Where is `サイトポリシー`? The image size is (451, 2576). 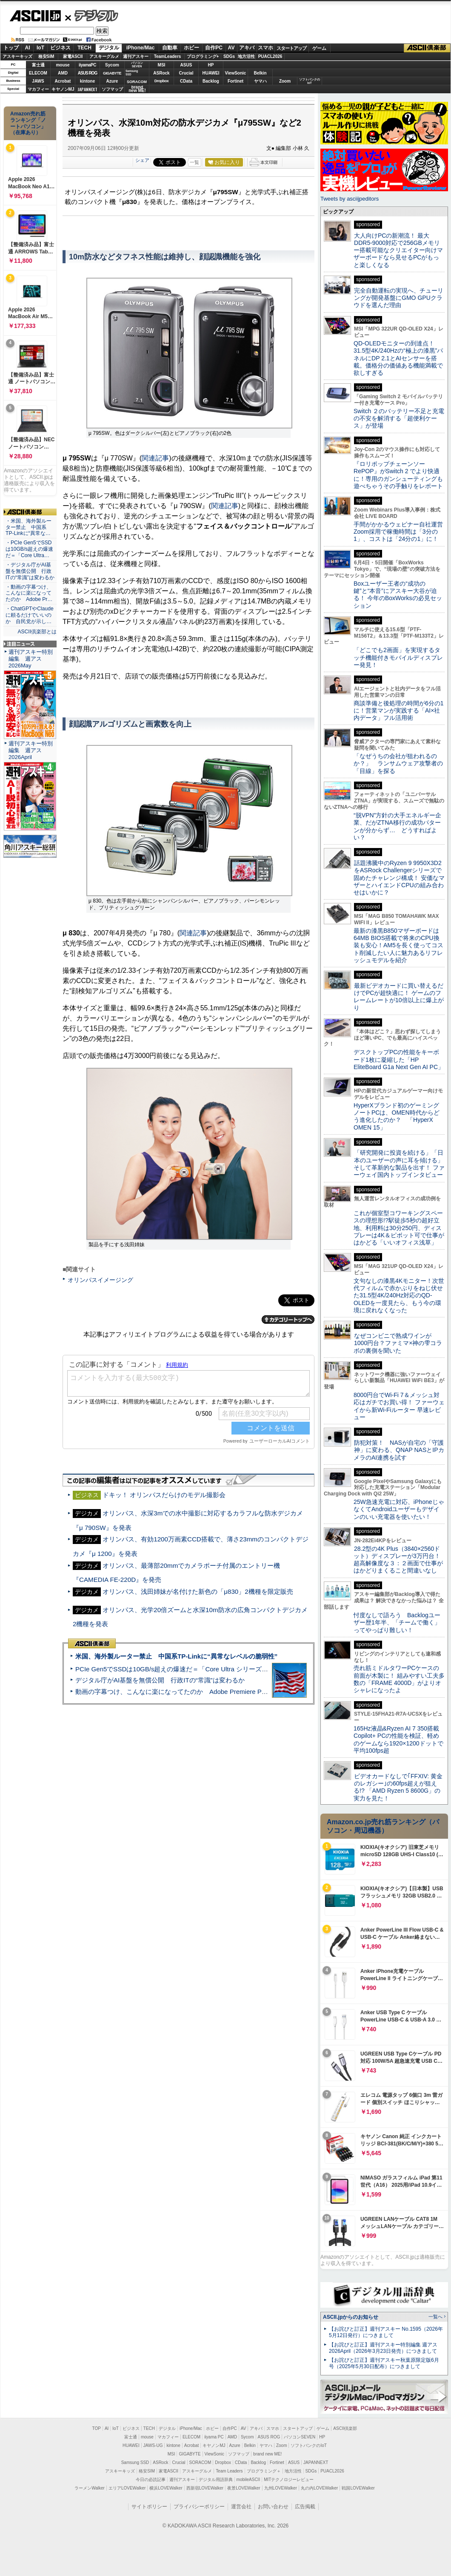 サイトポリシー is located at coordinates (149, 2507).